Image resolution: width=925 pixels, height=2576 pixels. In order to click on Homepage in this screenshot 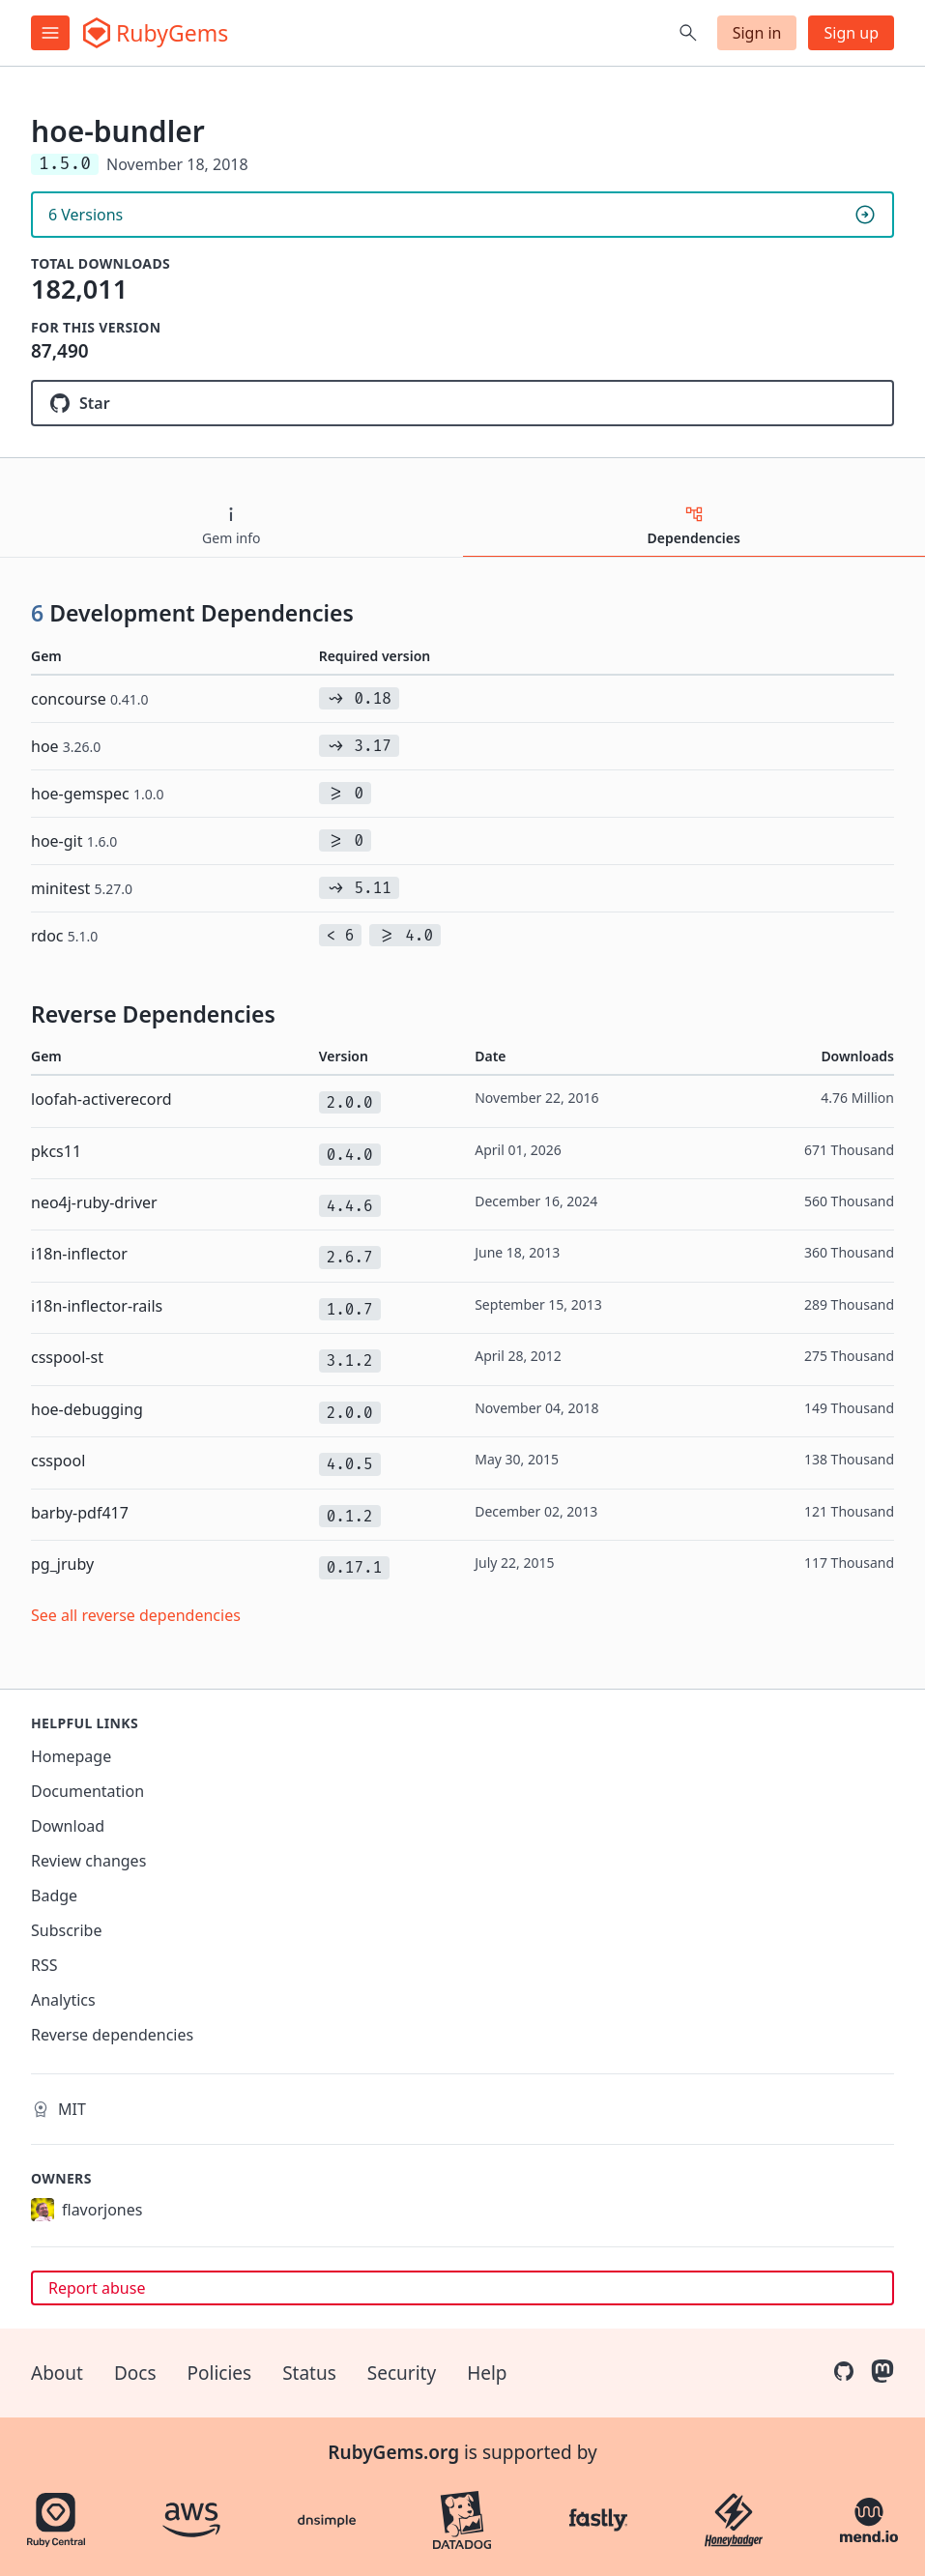, I will do `click(71, 1756)`.